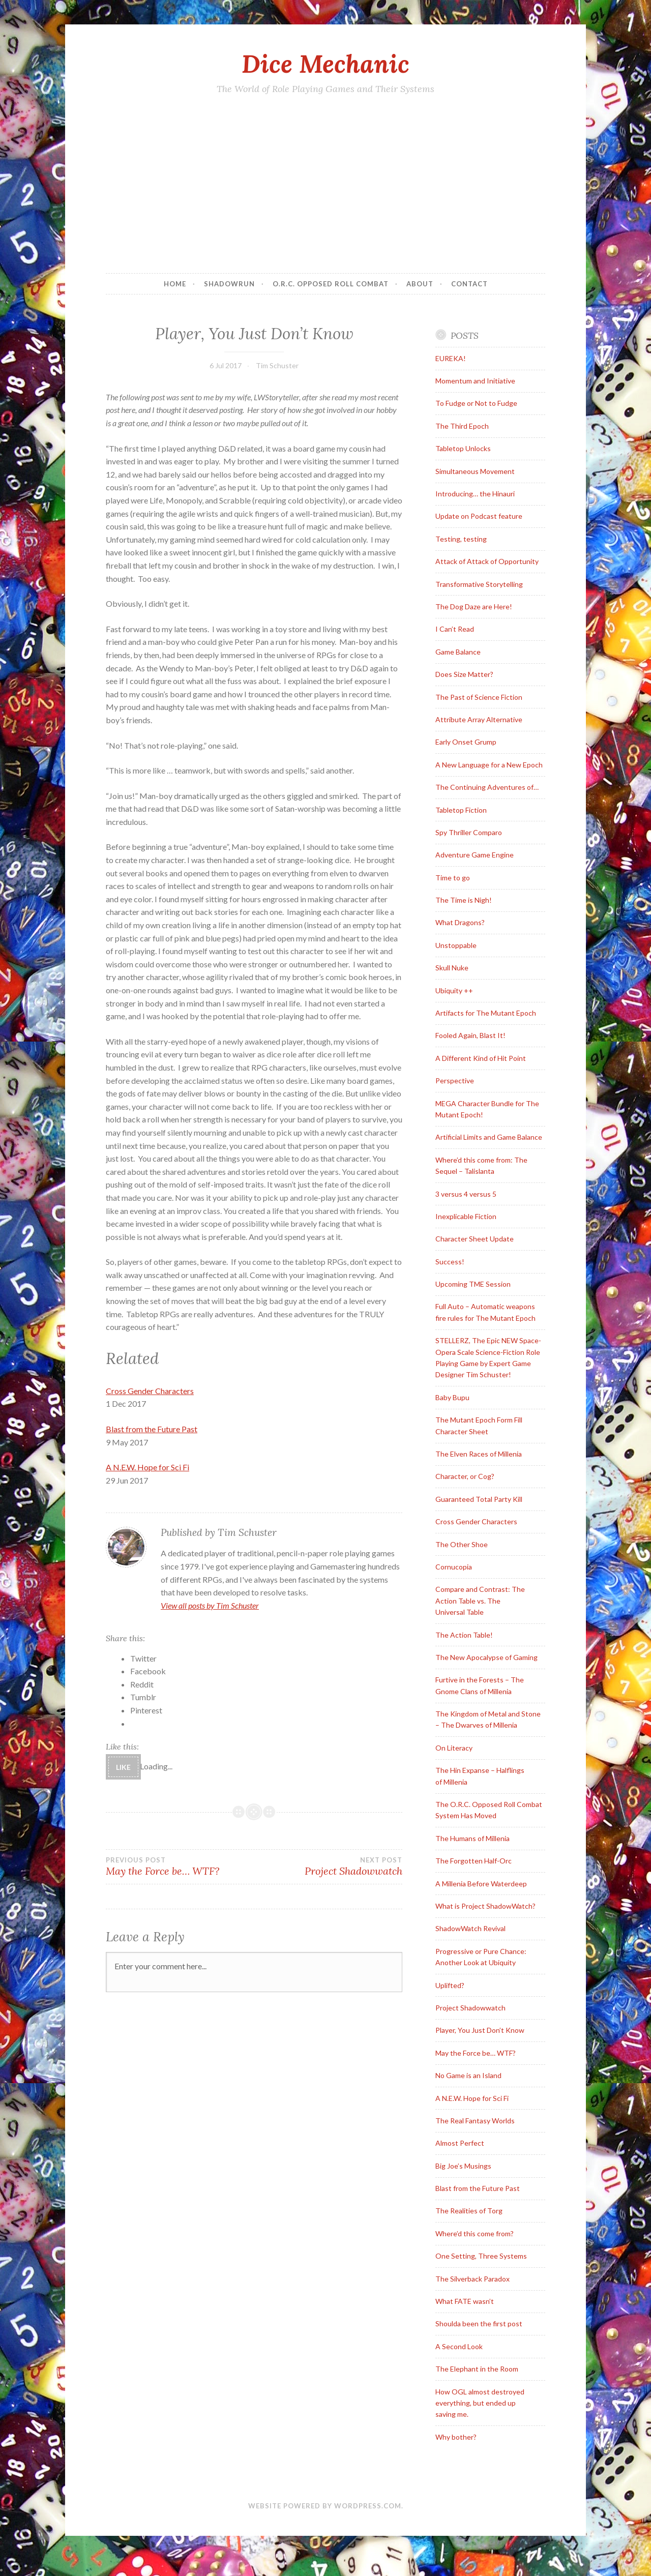  I want to click on The Third Epoch, so click(462, 426).